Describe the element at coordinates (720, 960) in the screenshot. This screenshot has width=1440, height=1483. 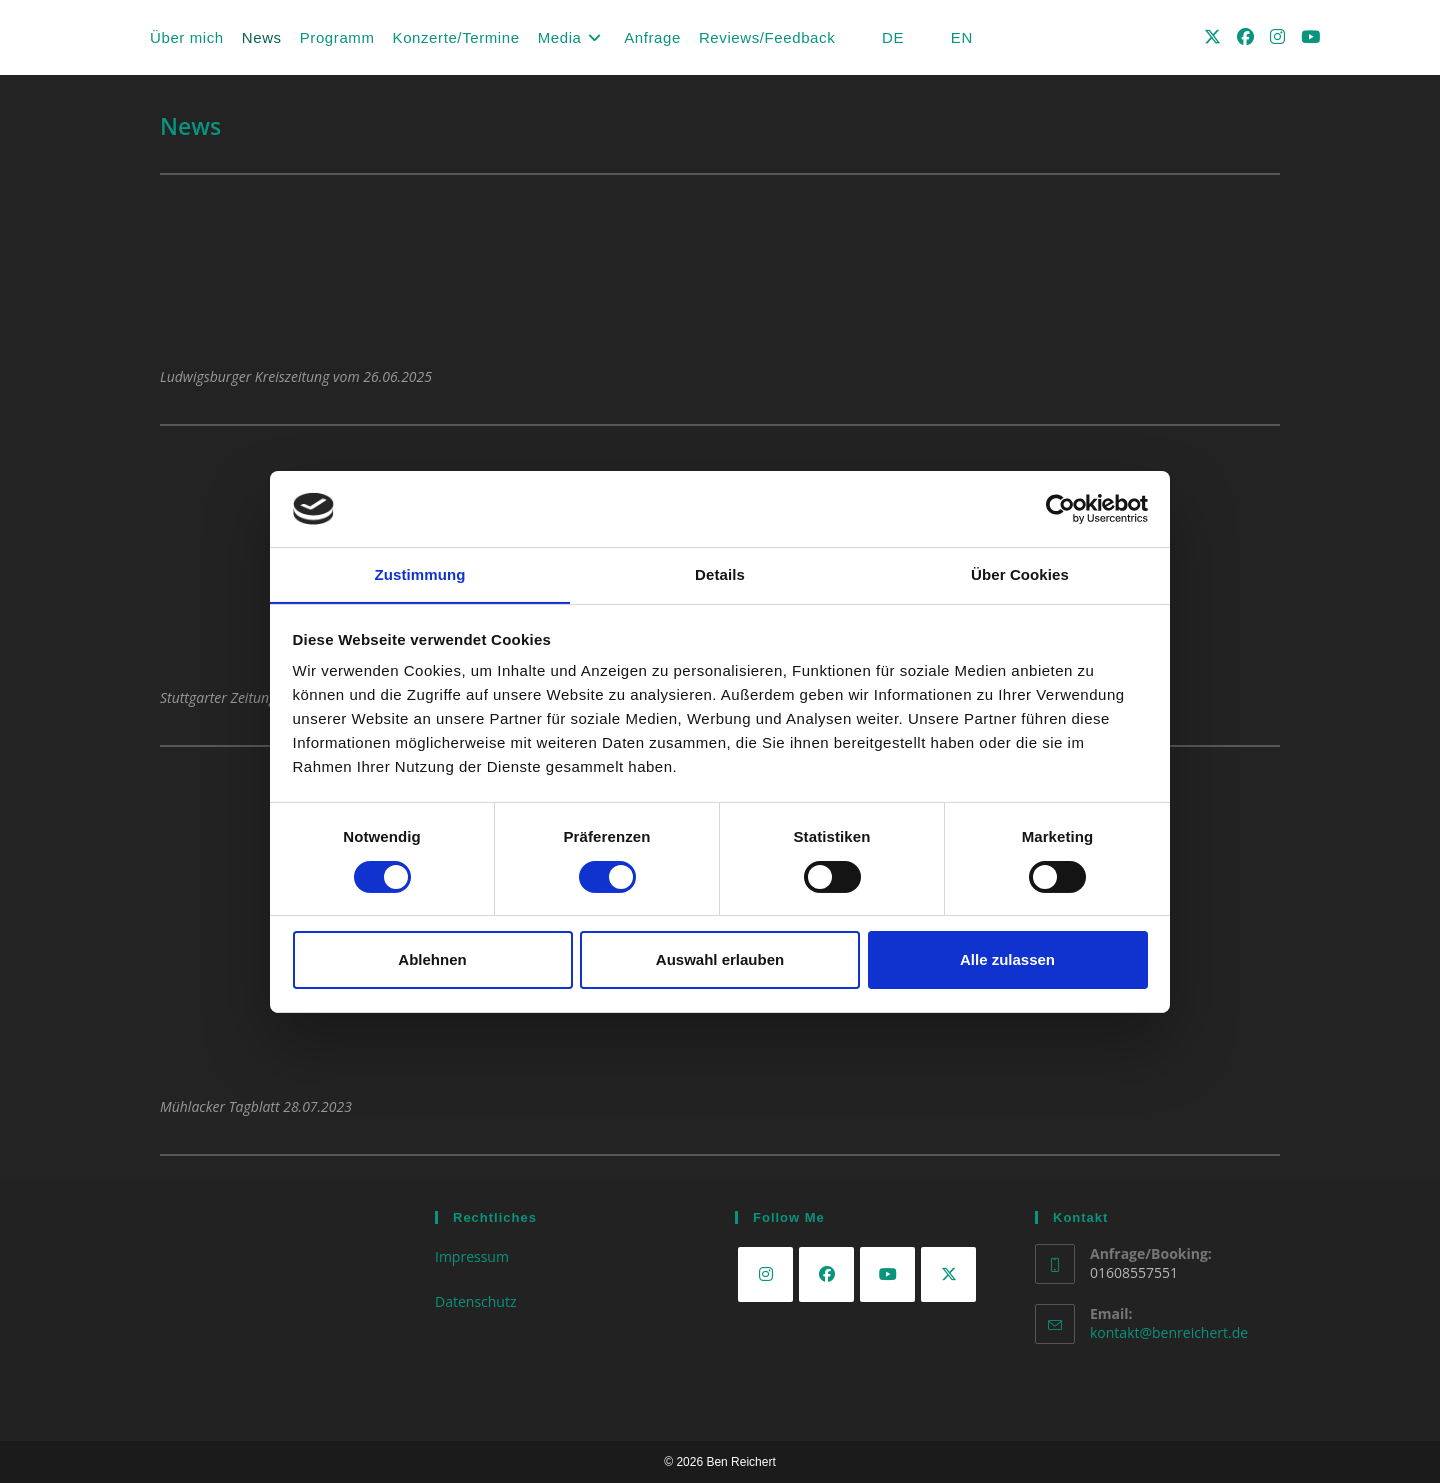
I see `Auswahl erlauben` at that location.